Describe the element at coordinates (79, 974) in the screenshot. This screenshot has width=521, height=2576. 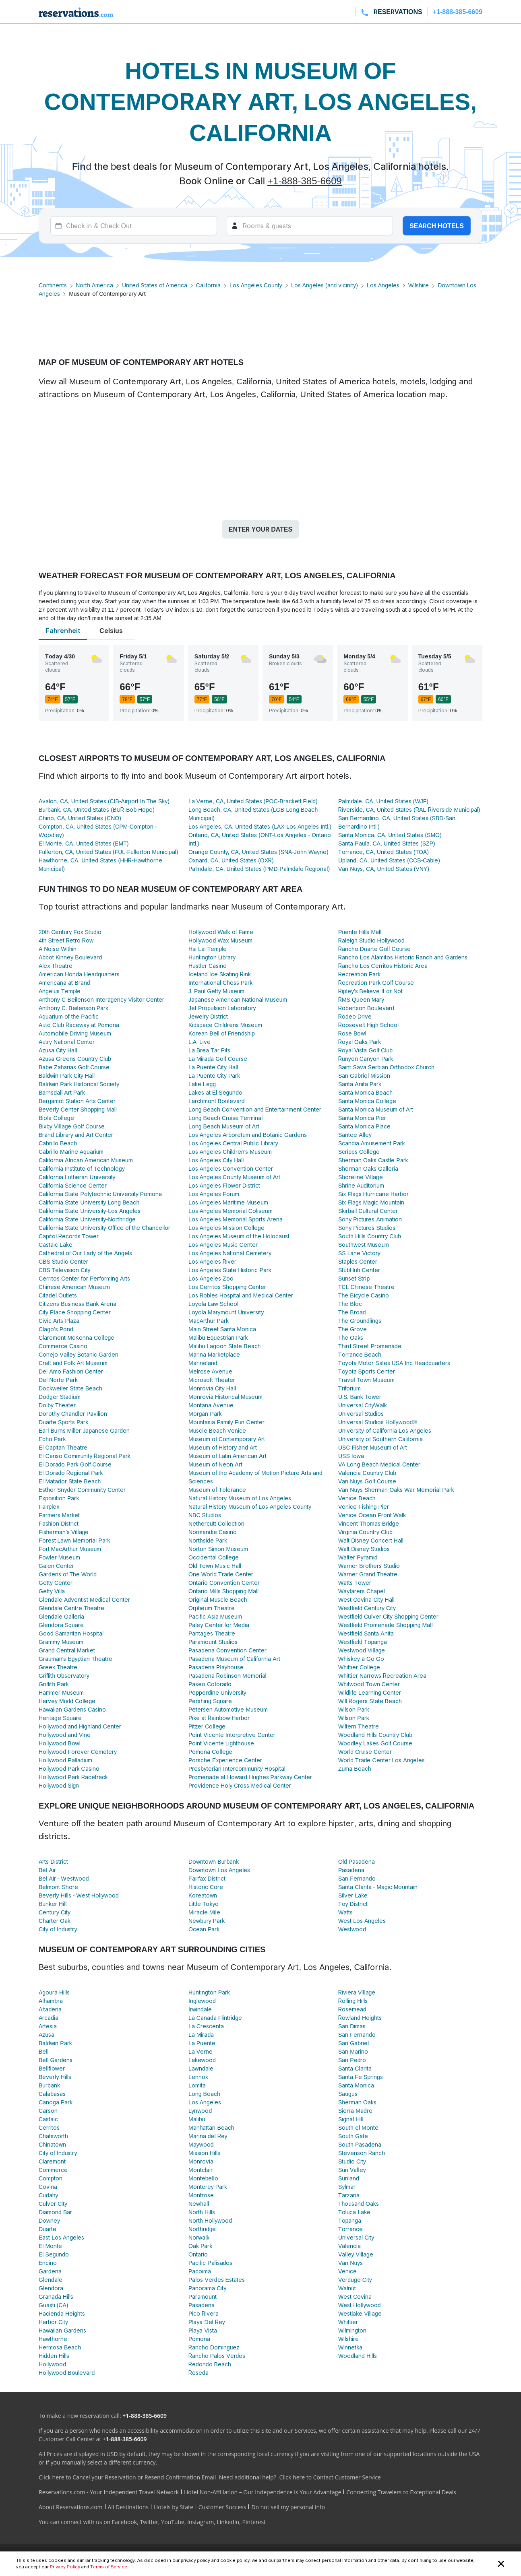
I see `American Honda Headquarters` at that location.